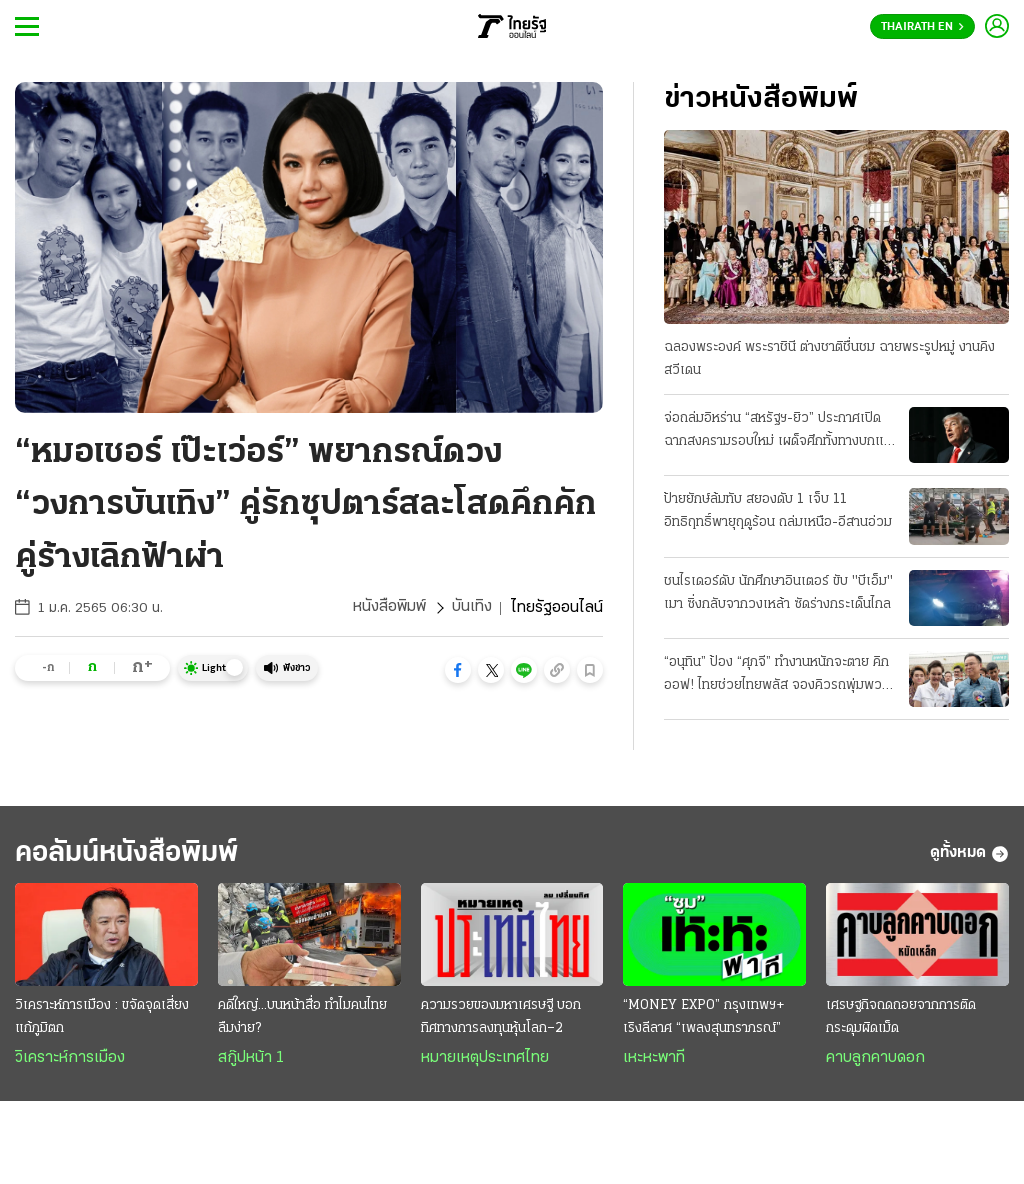  Describe the element at coordinates (654, 1059) in the screenshot. I see `เหะหะพาที` at that location.